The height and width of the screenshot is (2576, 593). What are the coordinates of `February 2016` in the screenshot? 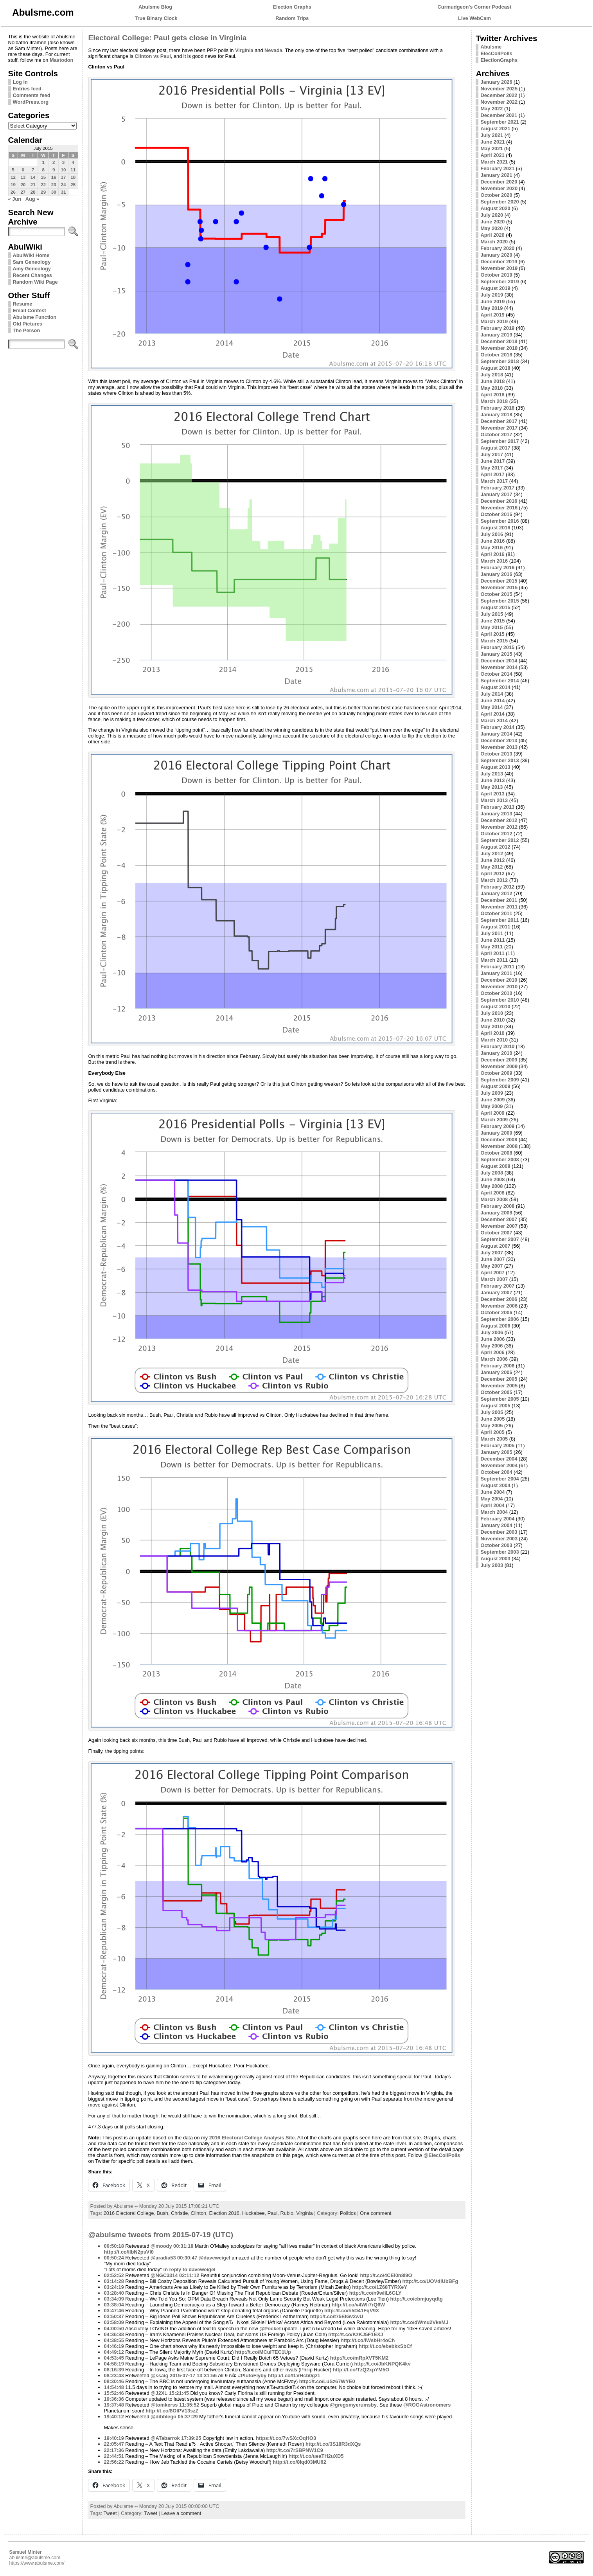 It's located at (497, 567).